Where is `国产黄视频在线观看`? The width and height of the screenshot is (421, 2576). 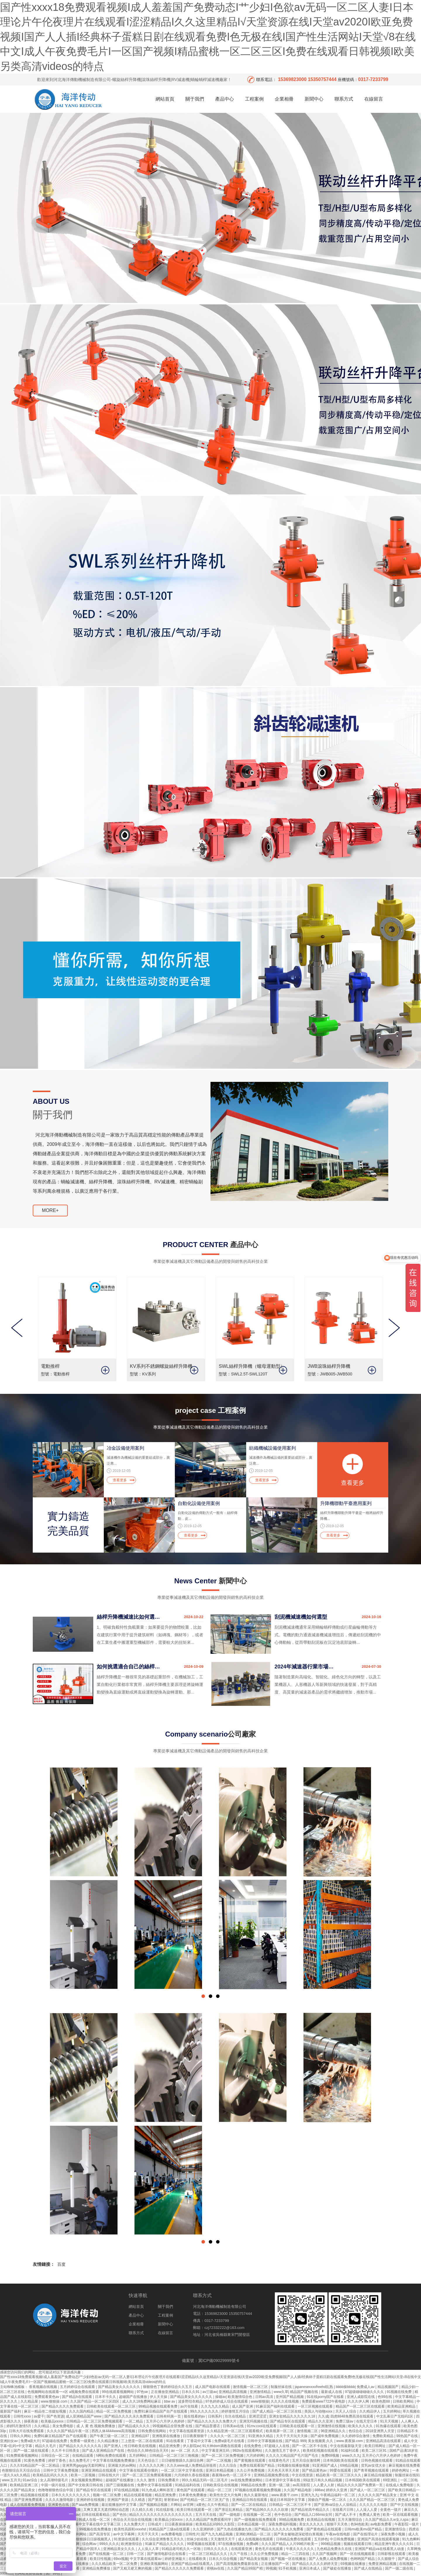
国产黄视频在线观看 is located at coordinates (250, 2460).